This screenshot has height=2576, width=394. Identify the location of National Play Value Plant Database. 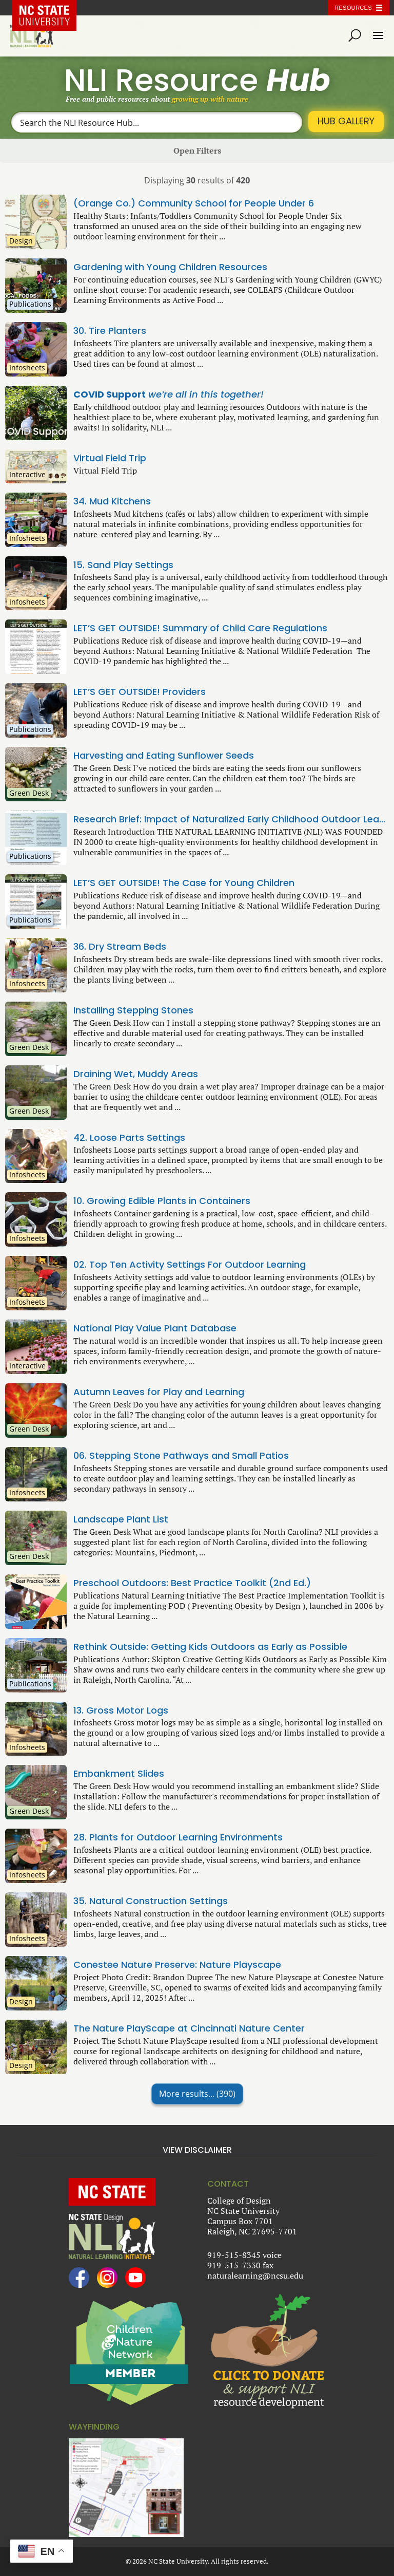
(230, 1328).